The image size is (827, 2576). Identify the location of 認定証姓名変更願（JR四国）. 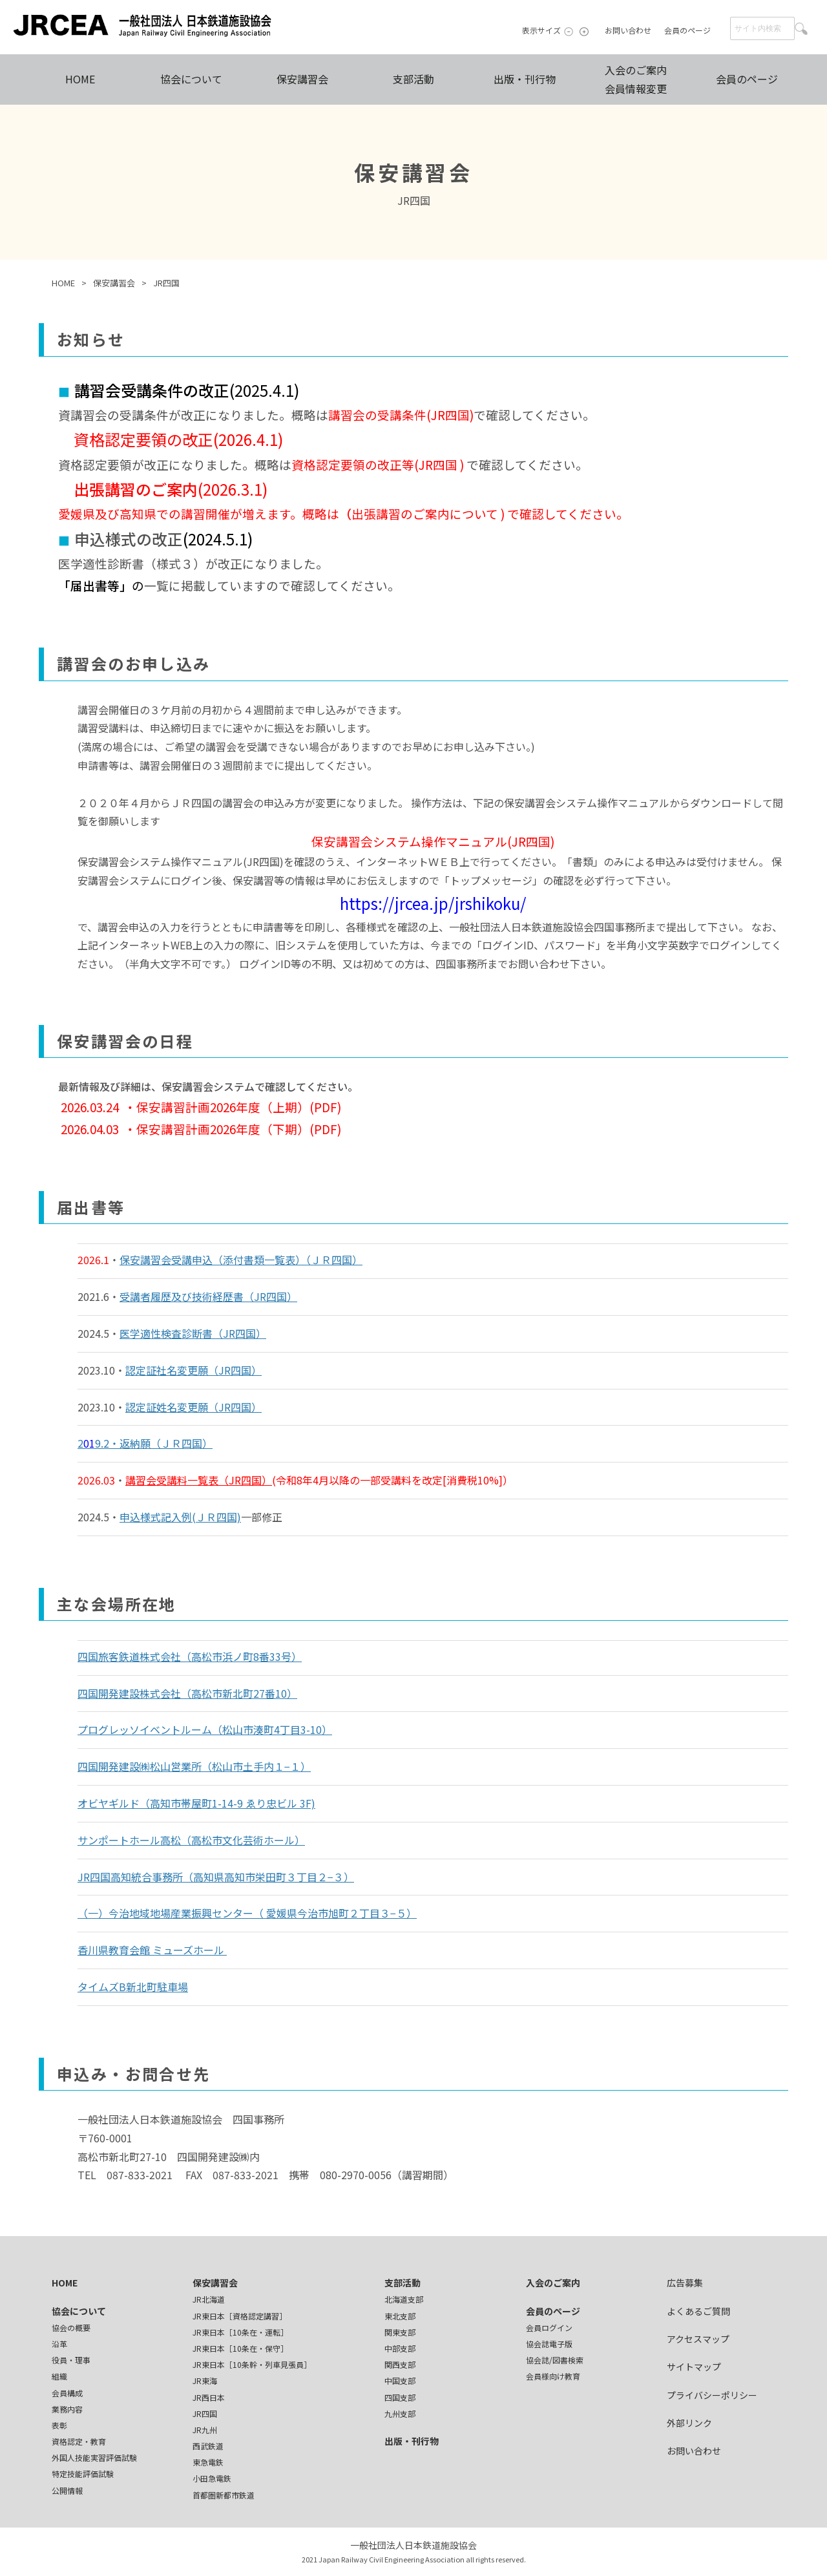
(193, 1407).